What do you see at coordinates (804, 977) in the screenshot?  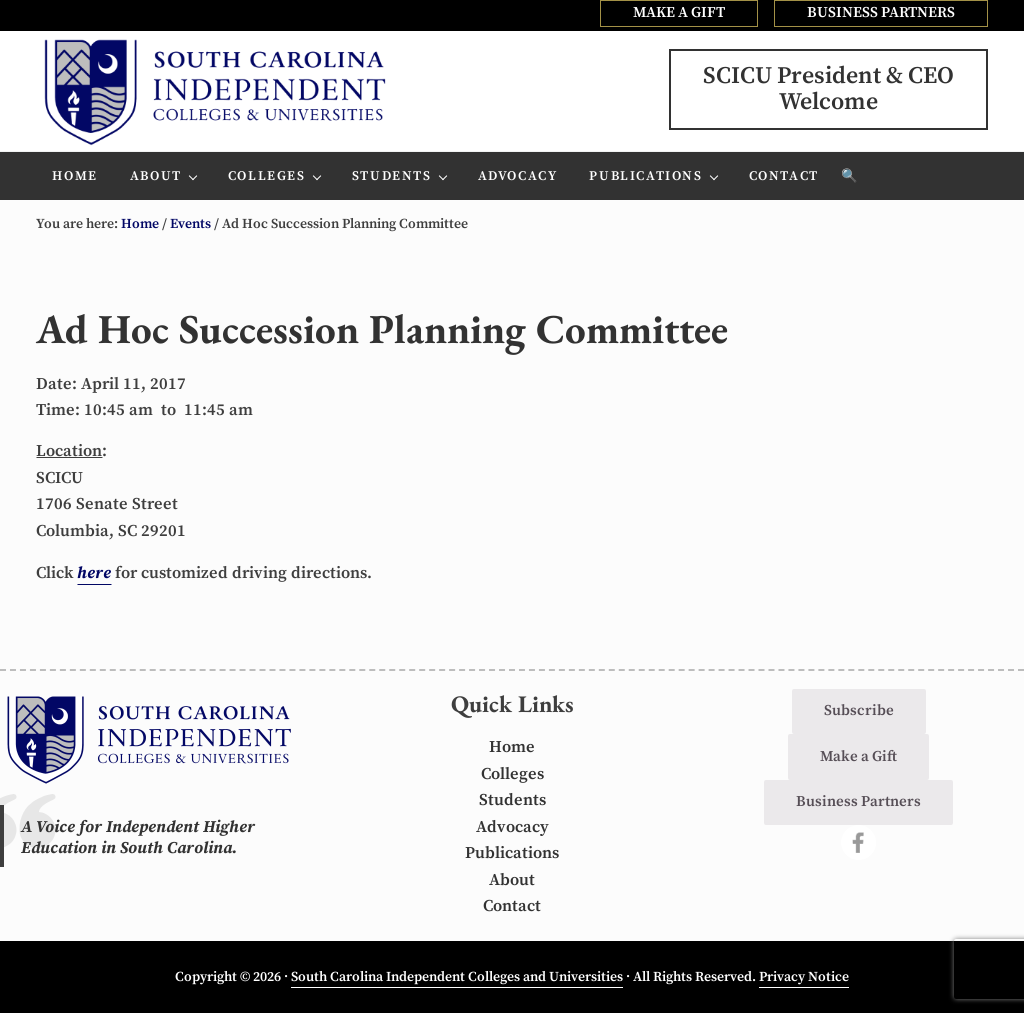 I see `Privacy Notice` at bounding box center [804, 977].